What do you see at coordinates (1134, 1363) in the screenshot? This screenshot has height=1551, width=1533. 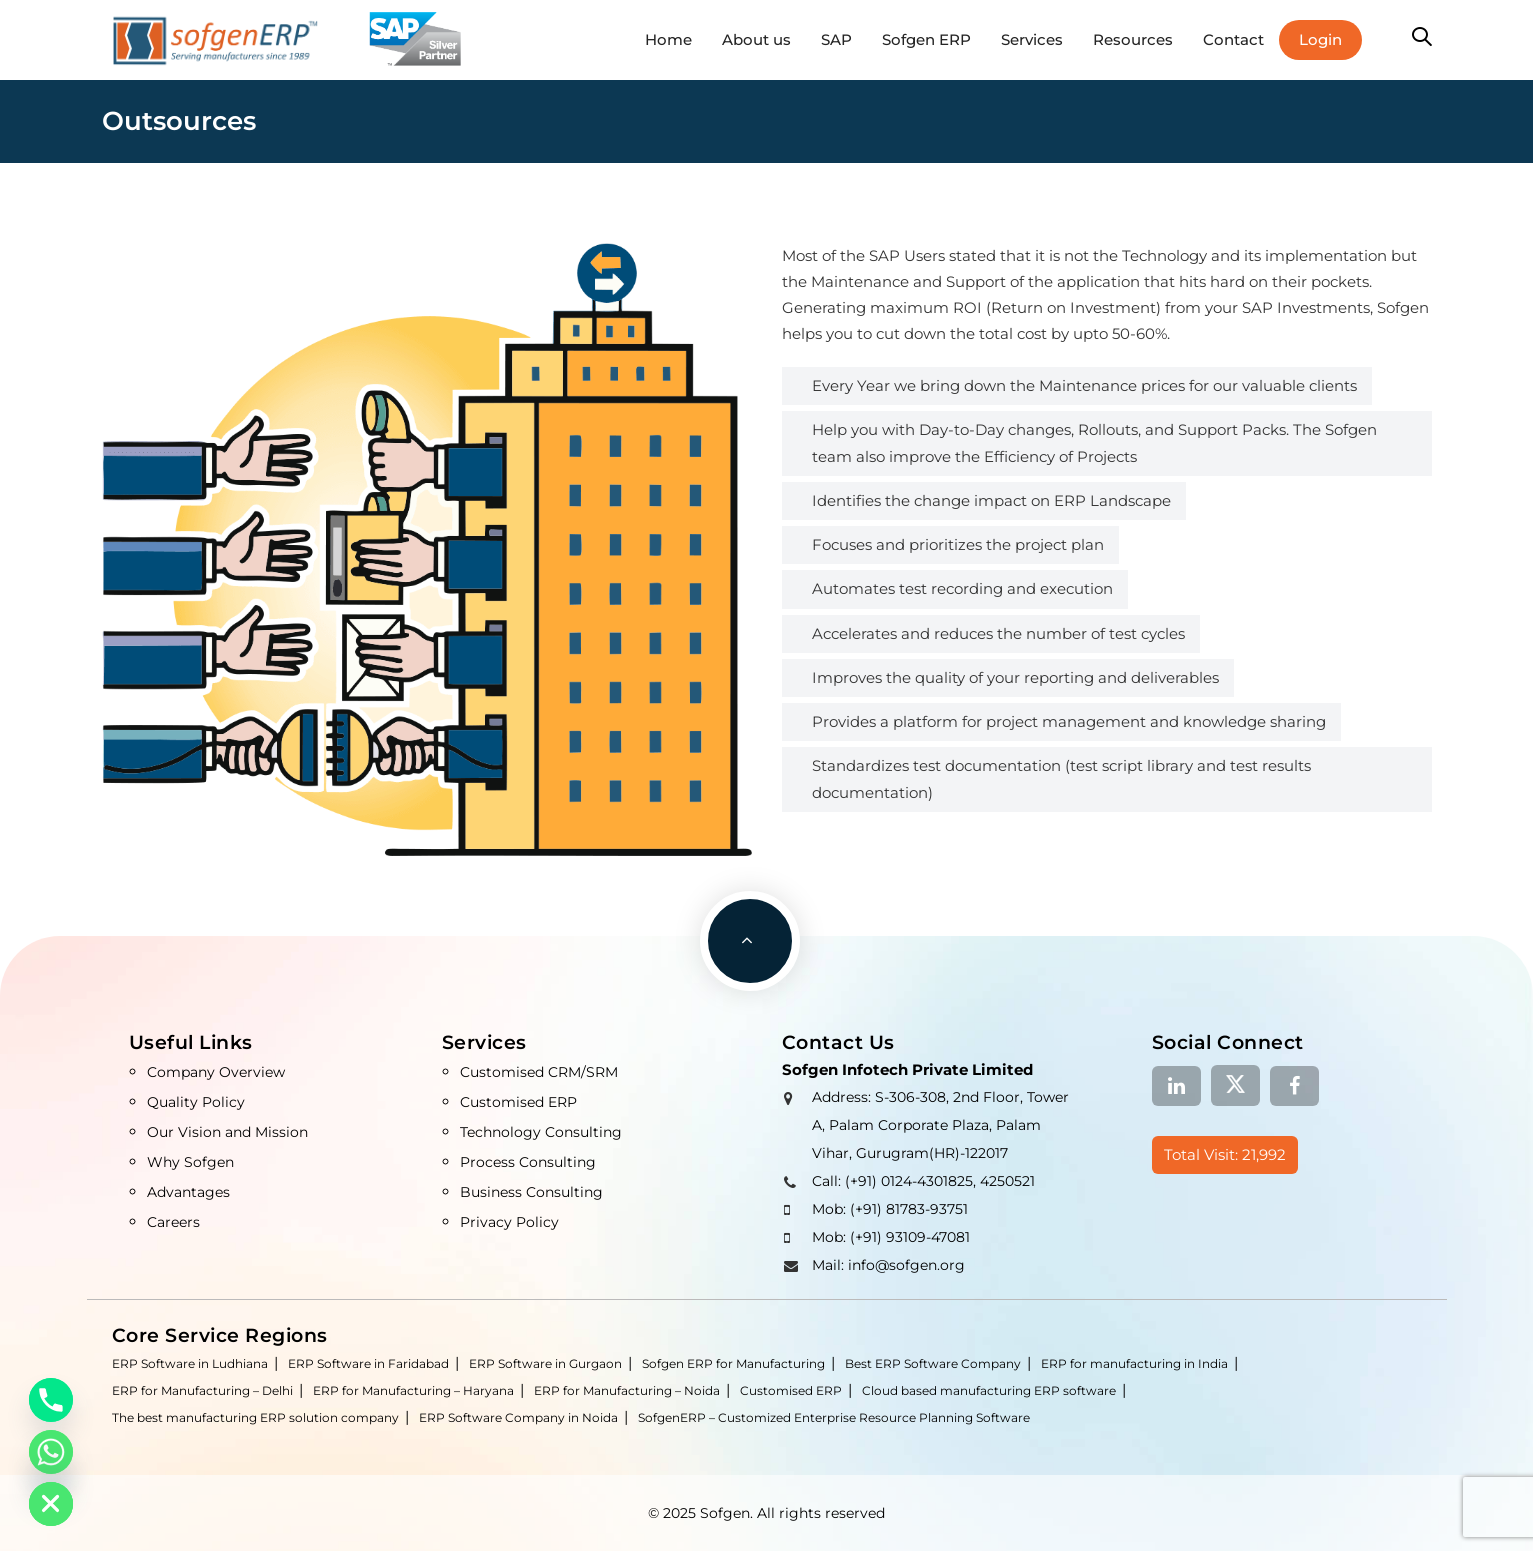 I see `ERP for manufacturing in India` at bounding box center [1134, 1363].